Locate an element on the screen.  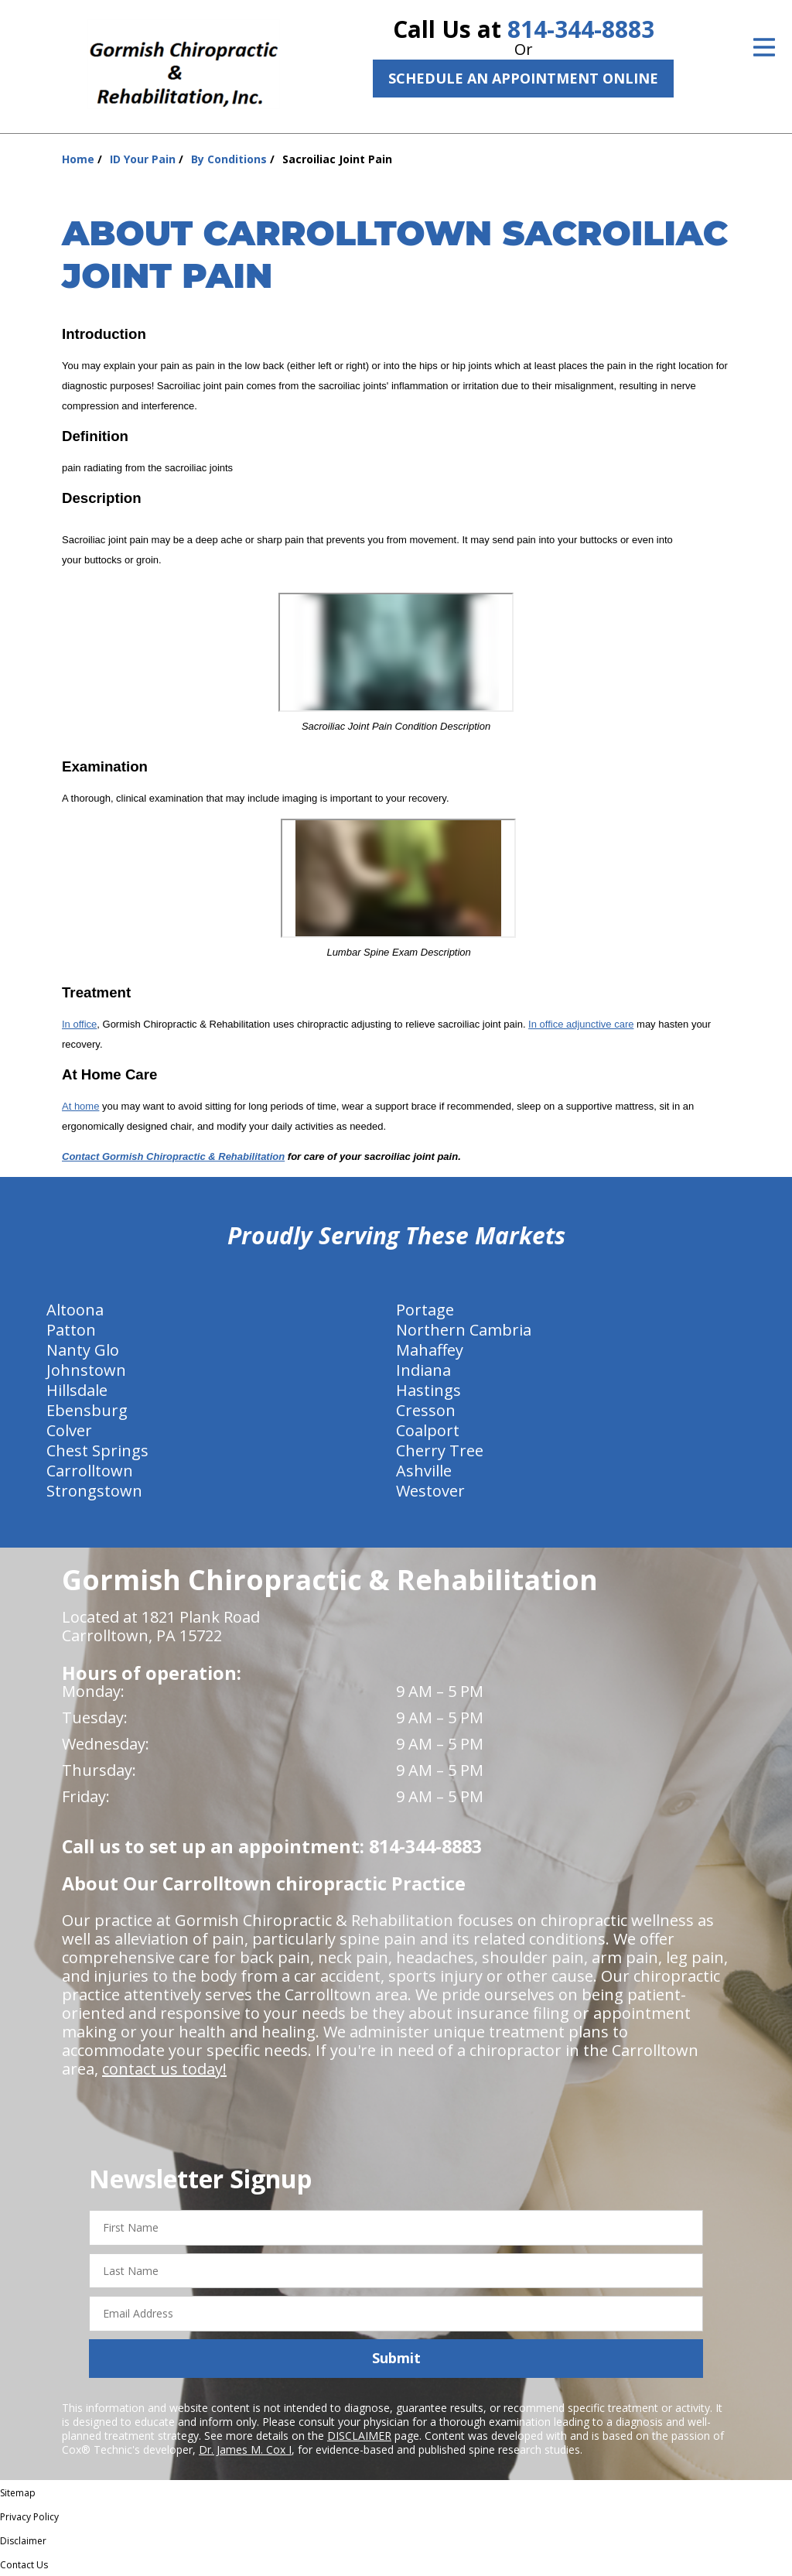
[Open Menu] is located at coordinates (764, 47).